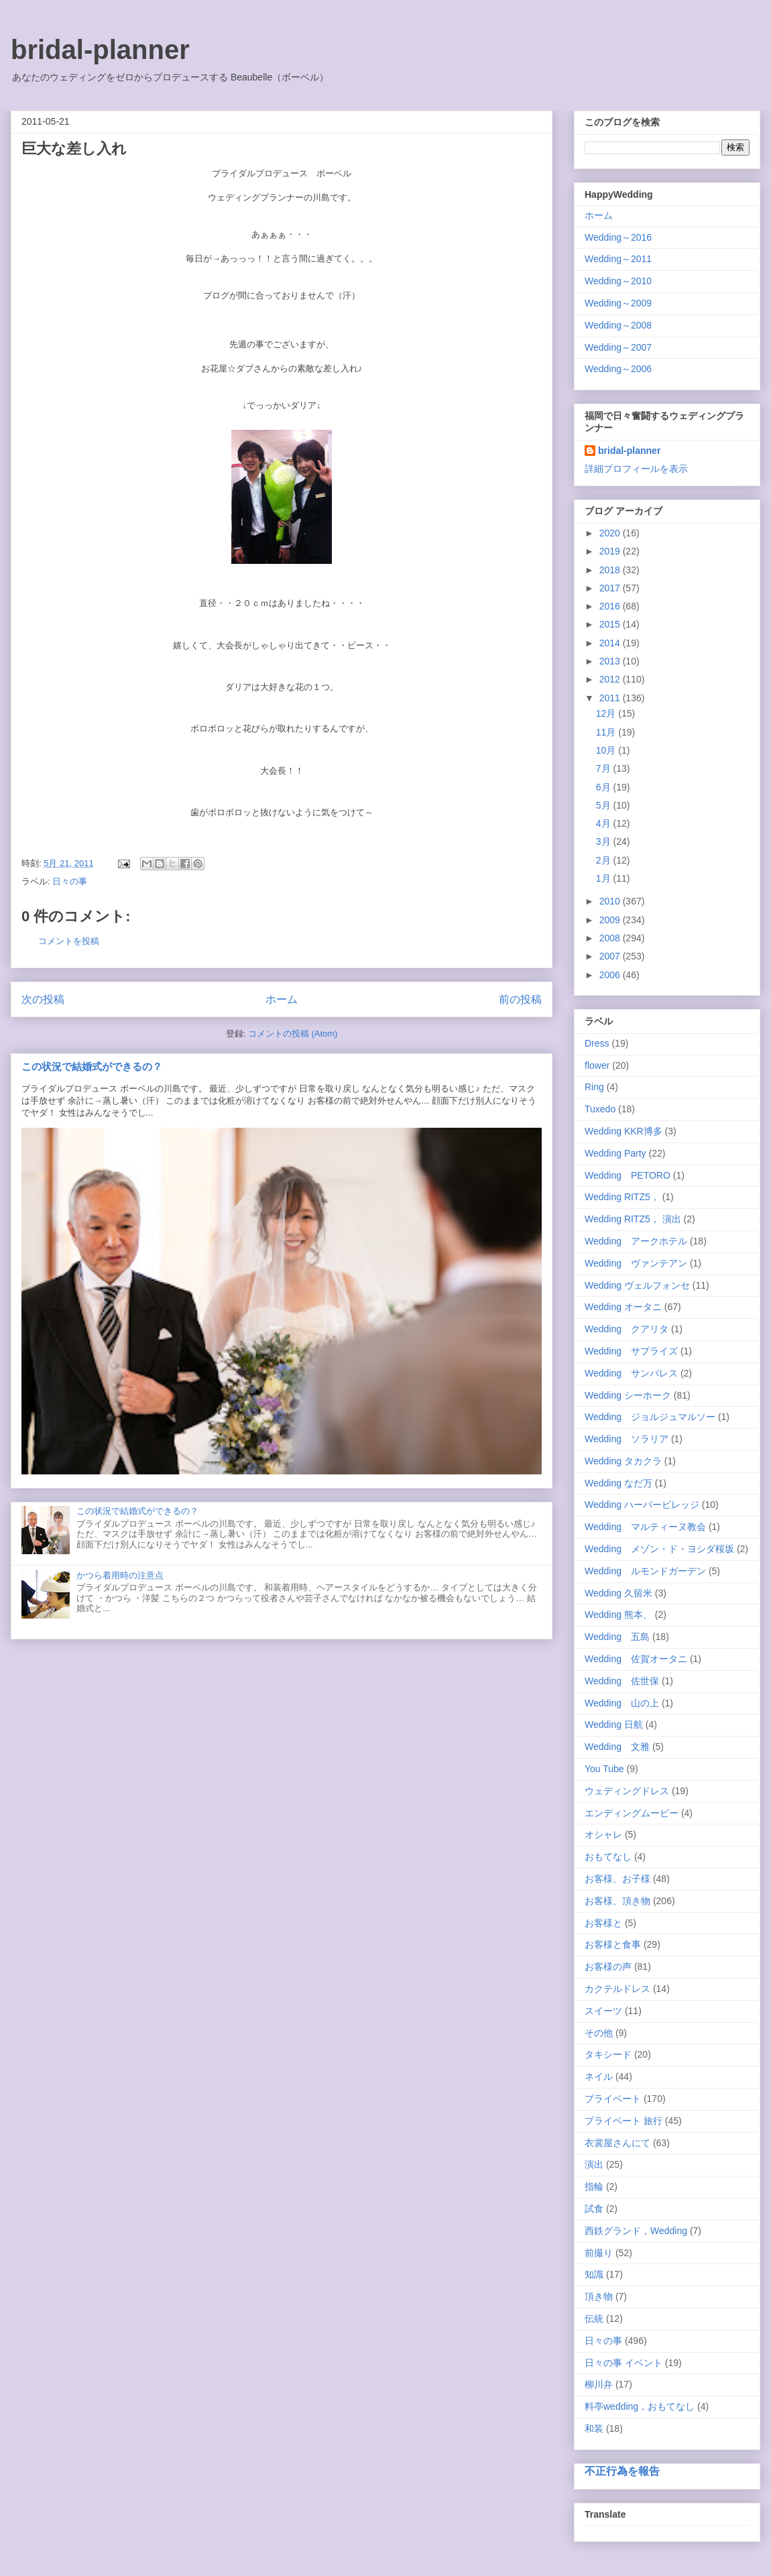  Describe the element at coordinates (604, 805) in the screenshot. I see `5月` at that location.